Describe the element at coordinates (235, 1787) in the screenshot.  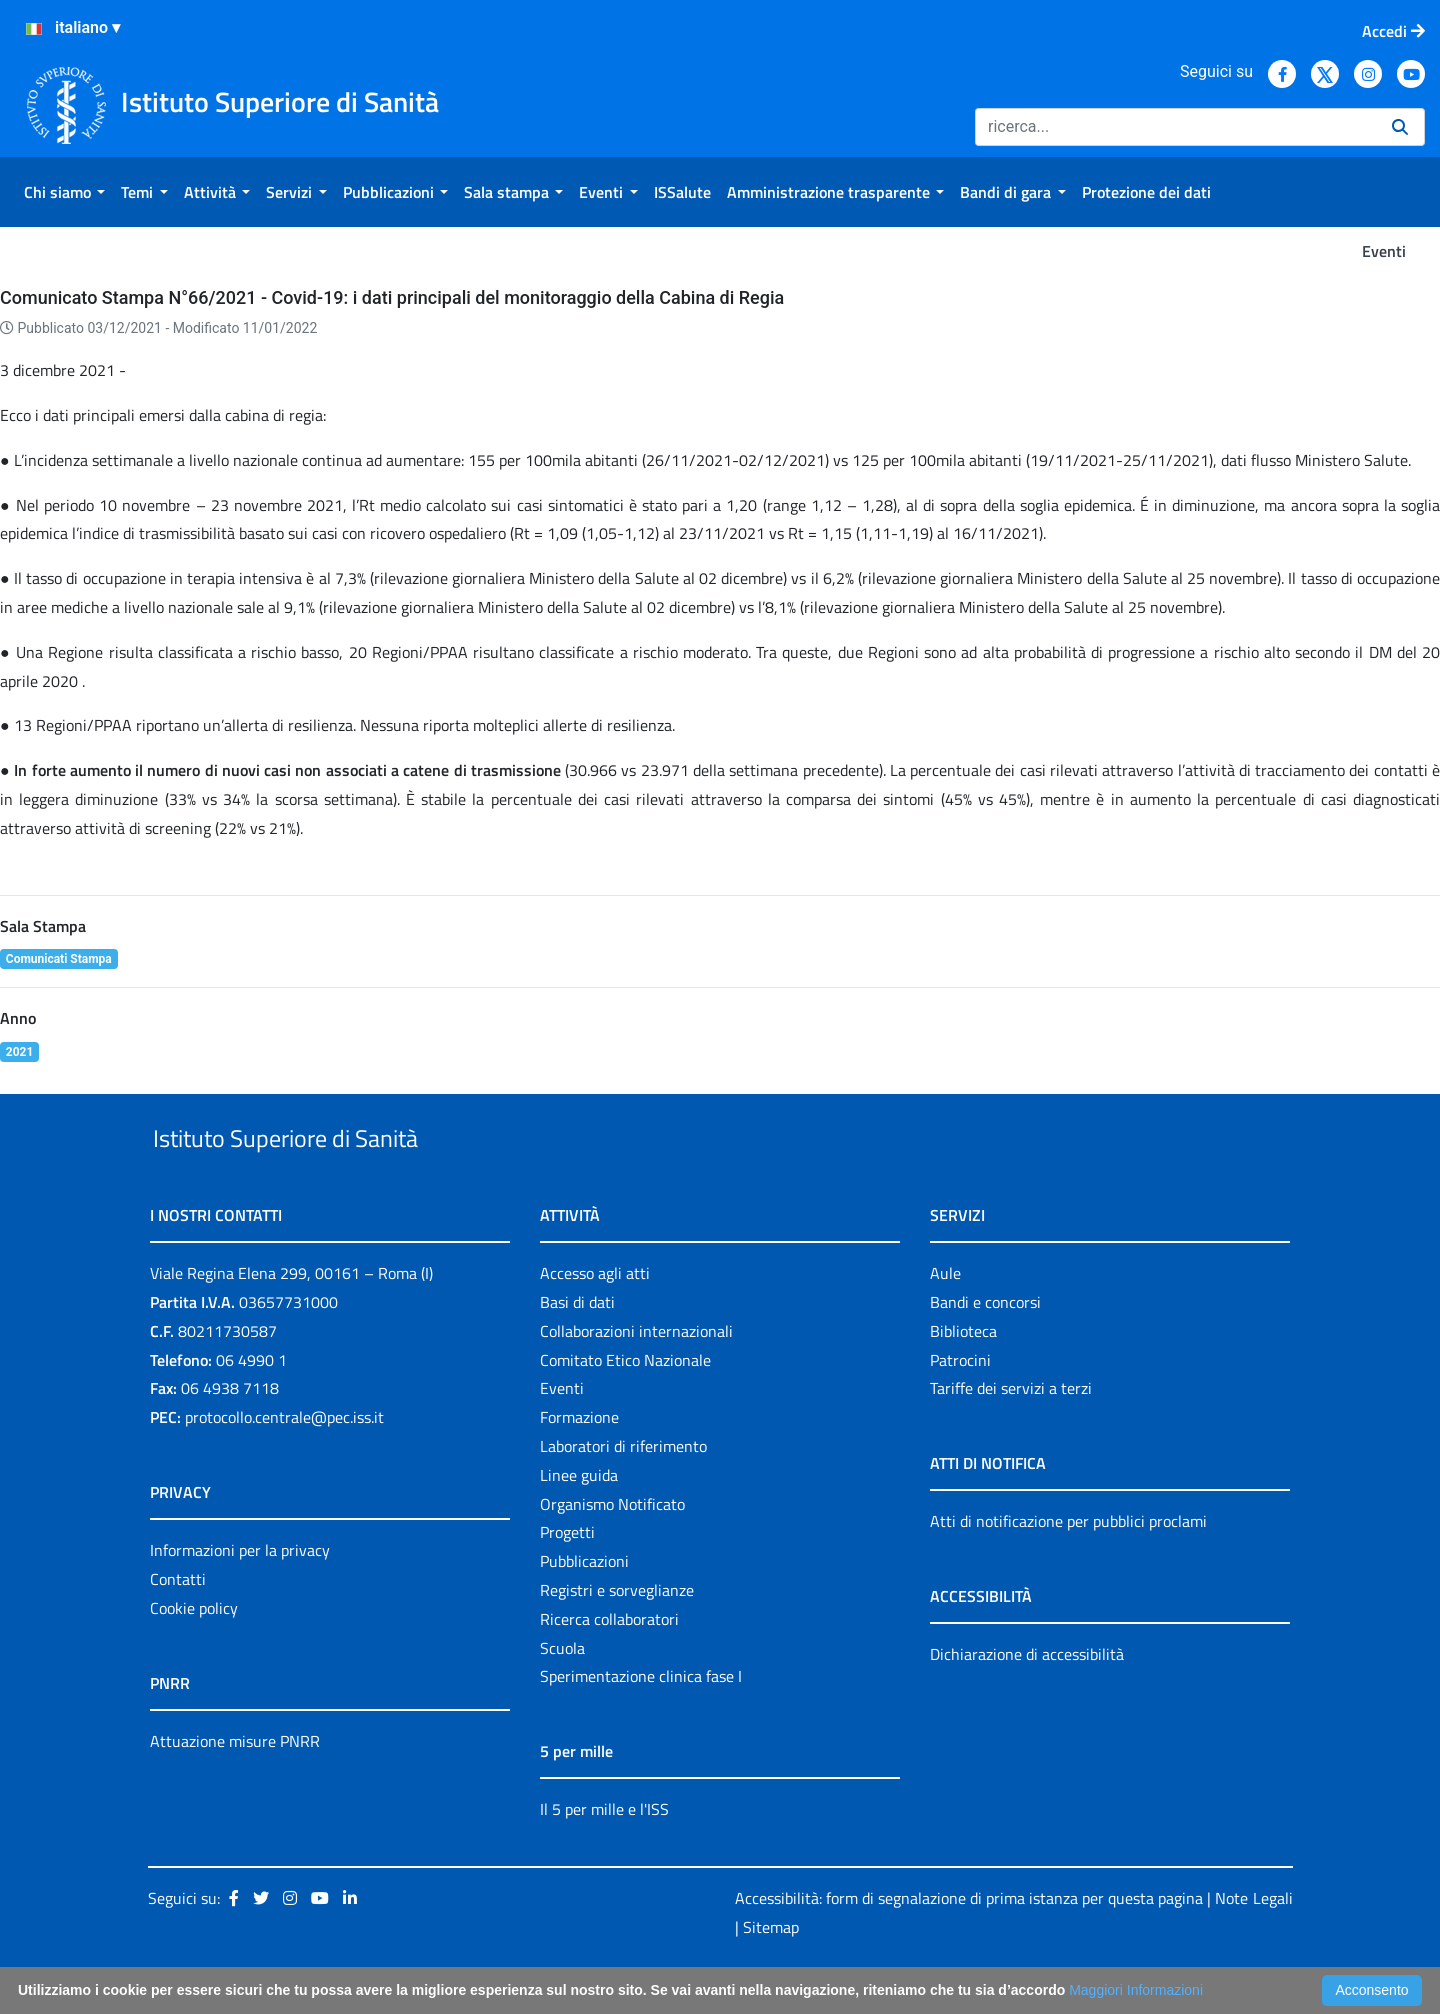
I see `Attuazione misure PNRR` at that location.